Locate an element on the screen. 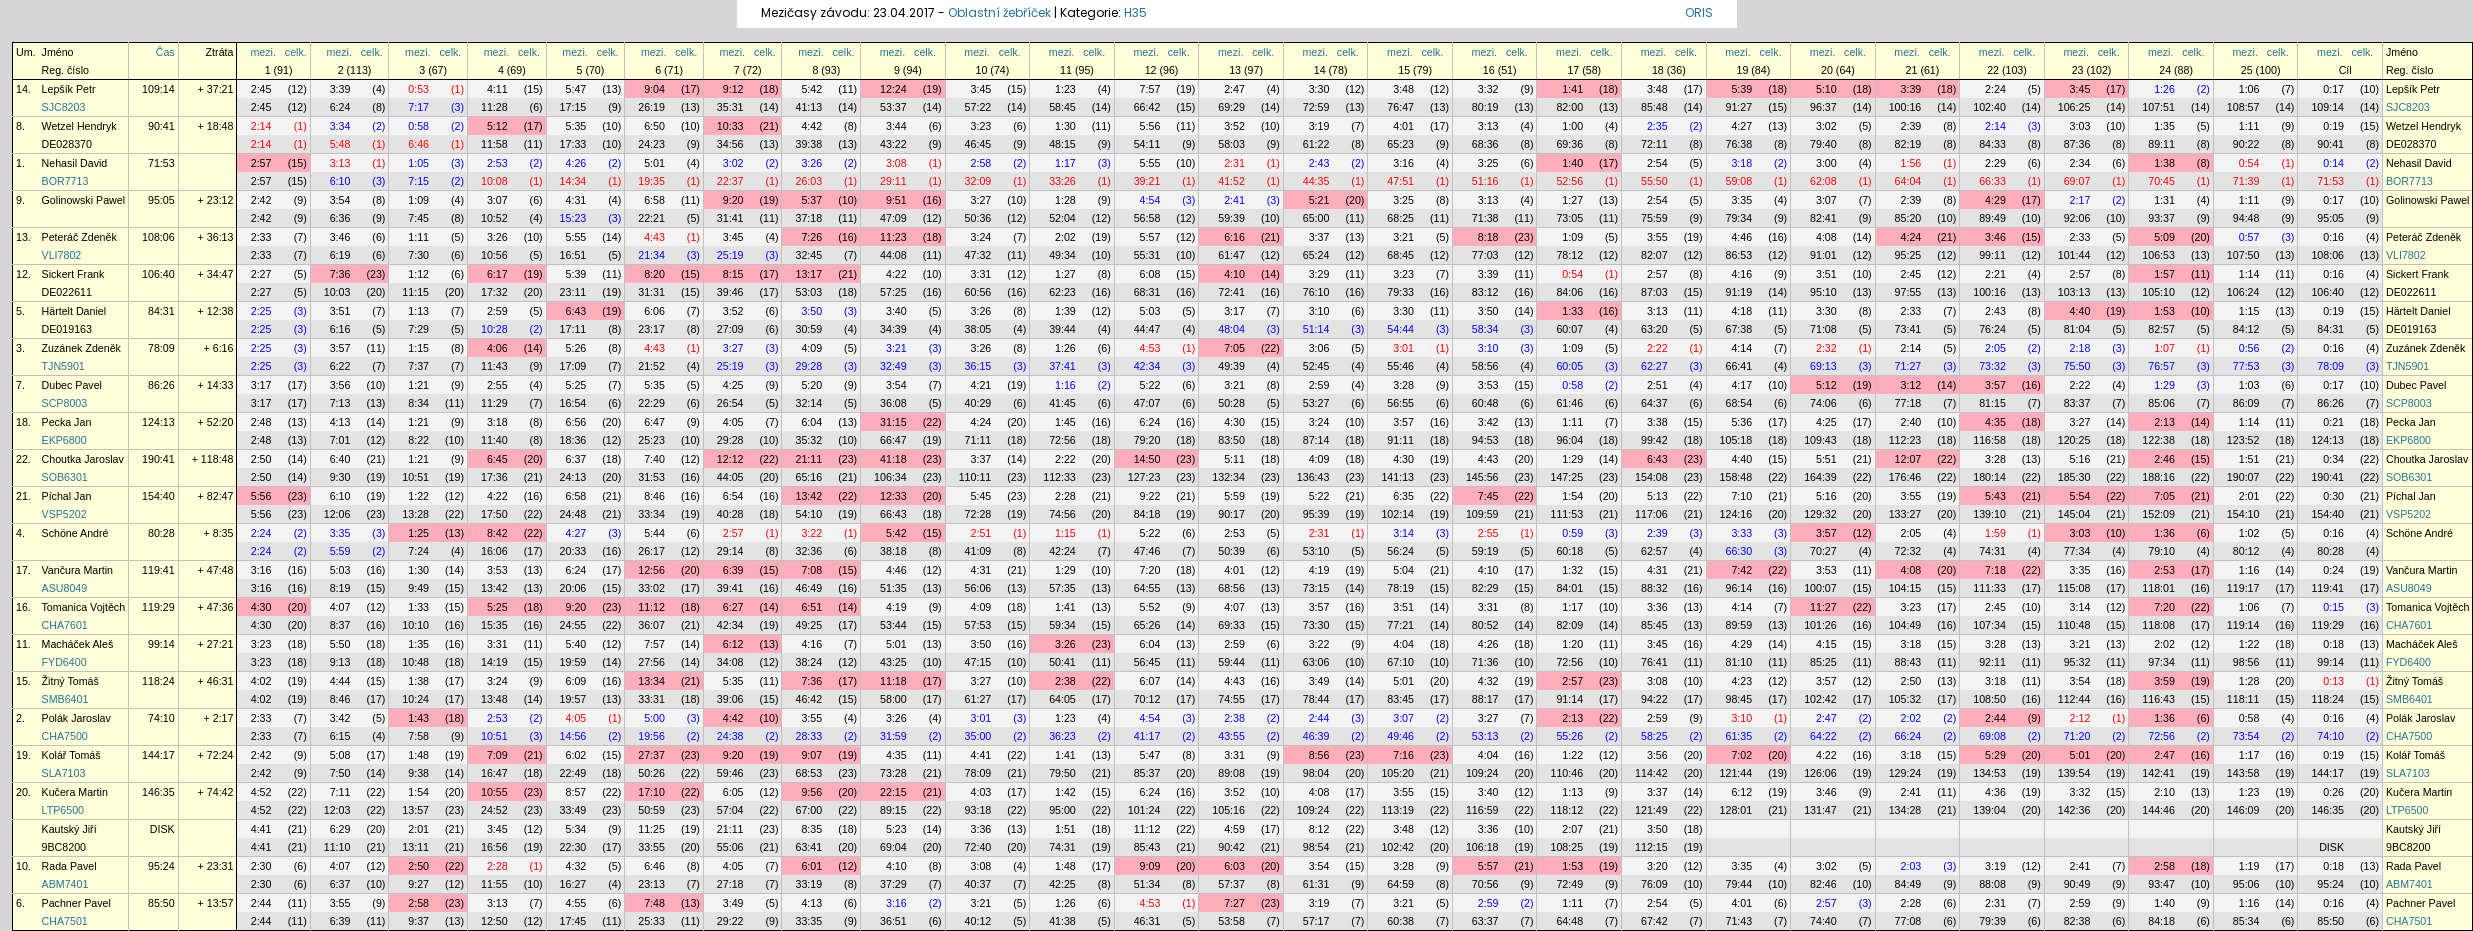 This screenshot has width=2473, height=931. 87:03 is located at coordinates (1654, 292).